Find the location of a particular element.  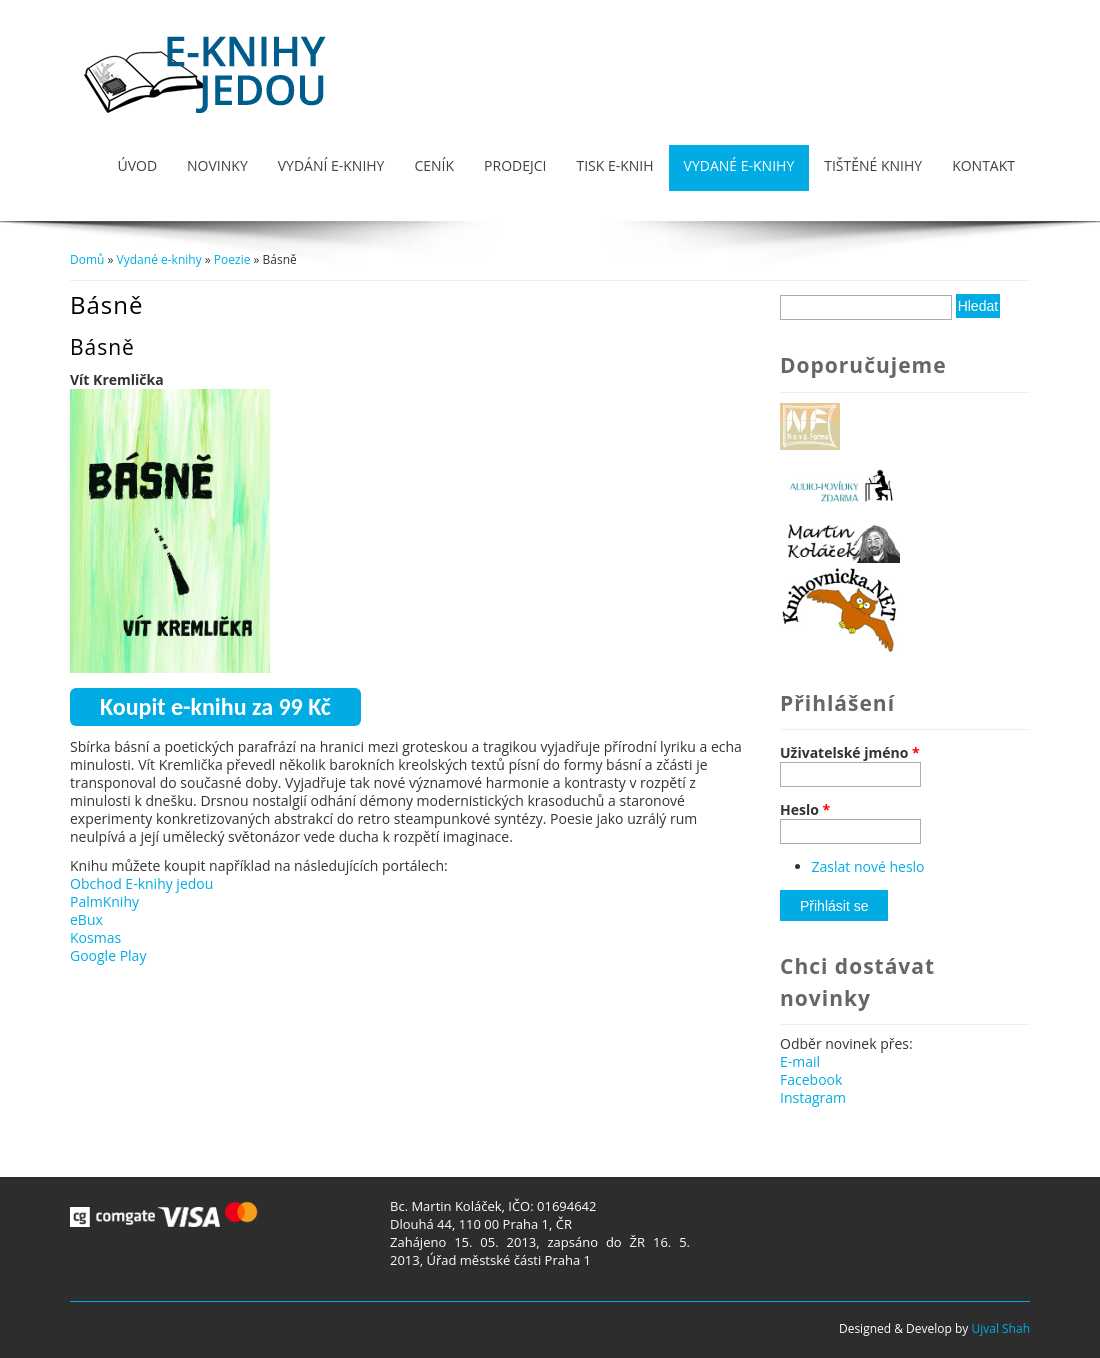

Úvod is located at coordinates (137, 165).